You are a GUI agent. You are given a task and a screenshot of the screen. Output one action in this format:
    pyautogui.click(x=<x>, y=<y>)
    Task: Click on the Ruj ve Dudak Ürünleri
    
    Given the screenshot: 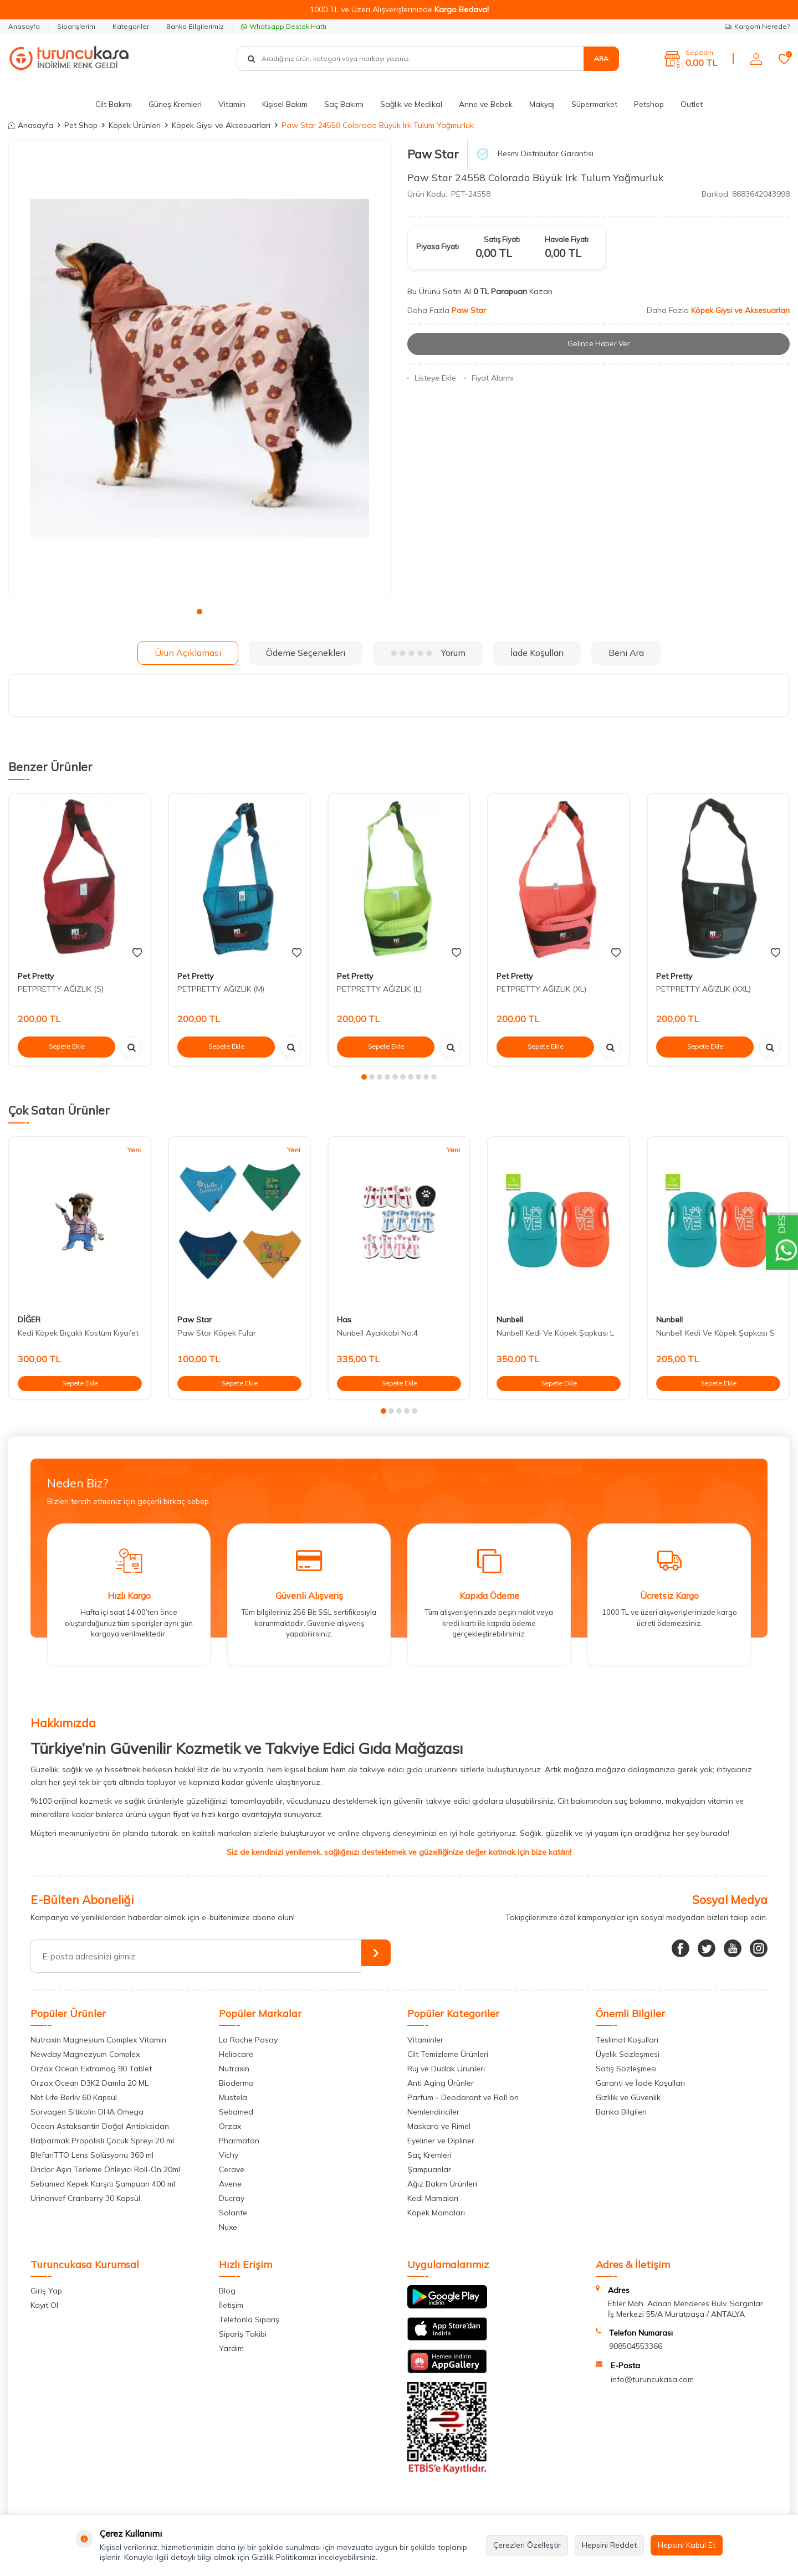 What is the action you would take?
    pyautogui.click(x=446, y=2069)
    